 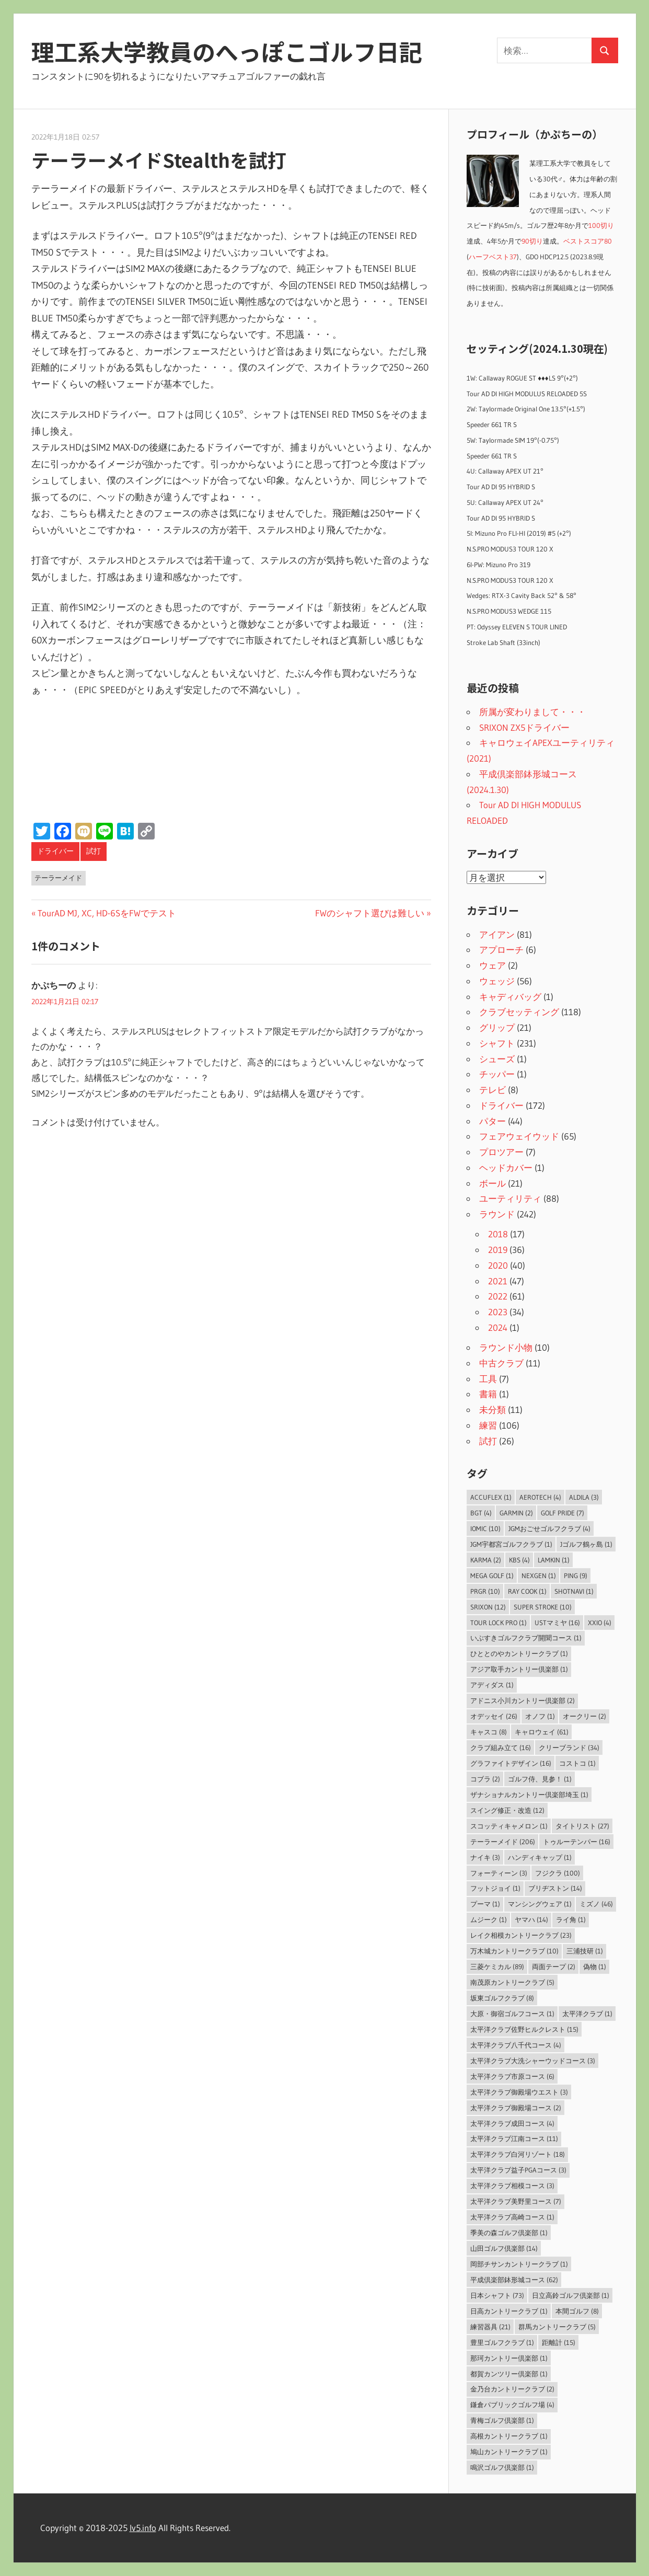 I want to click on 書籍, so click(x=488, y=1393).